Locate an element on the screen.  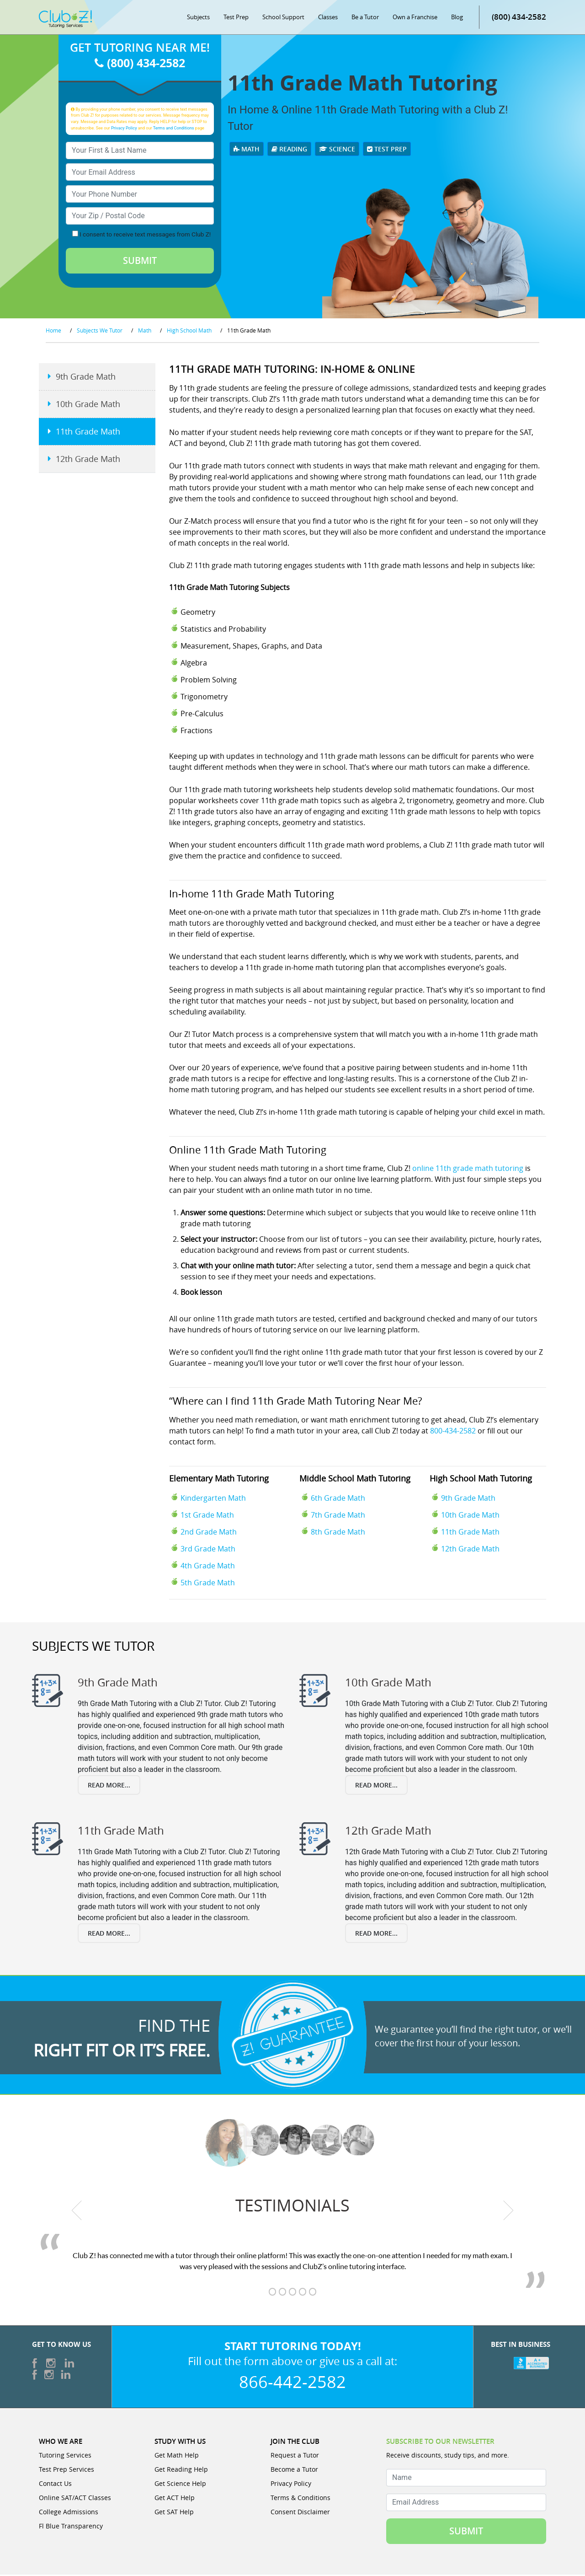
High School Math Tutoring is located at coordinates (481, 1479).